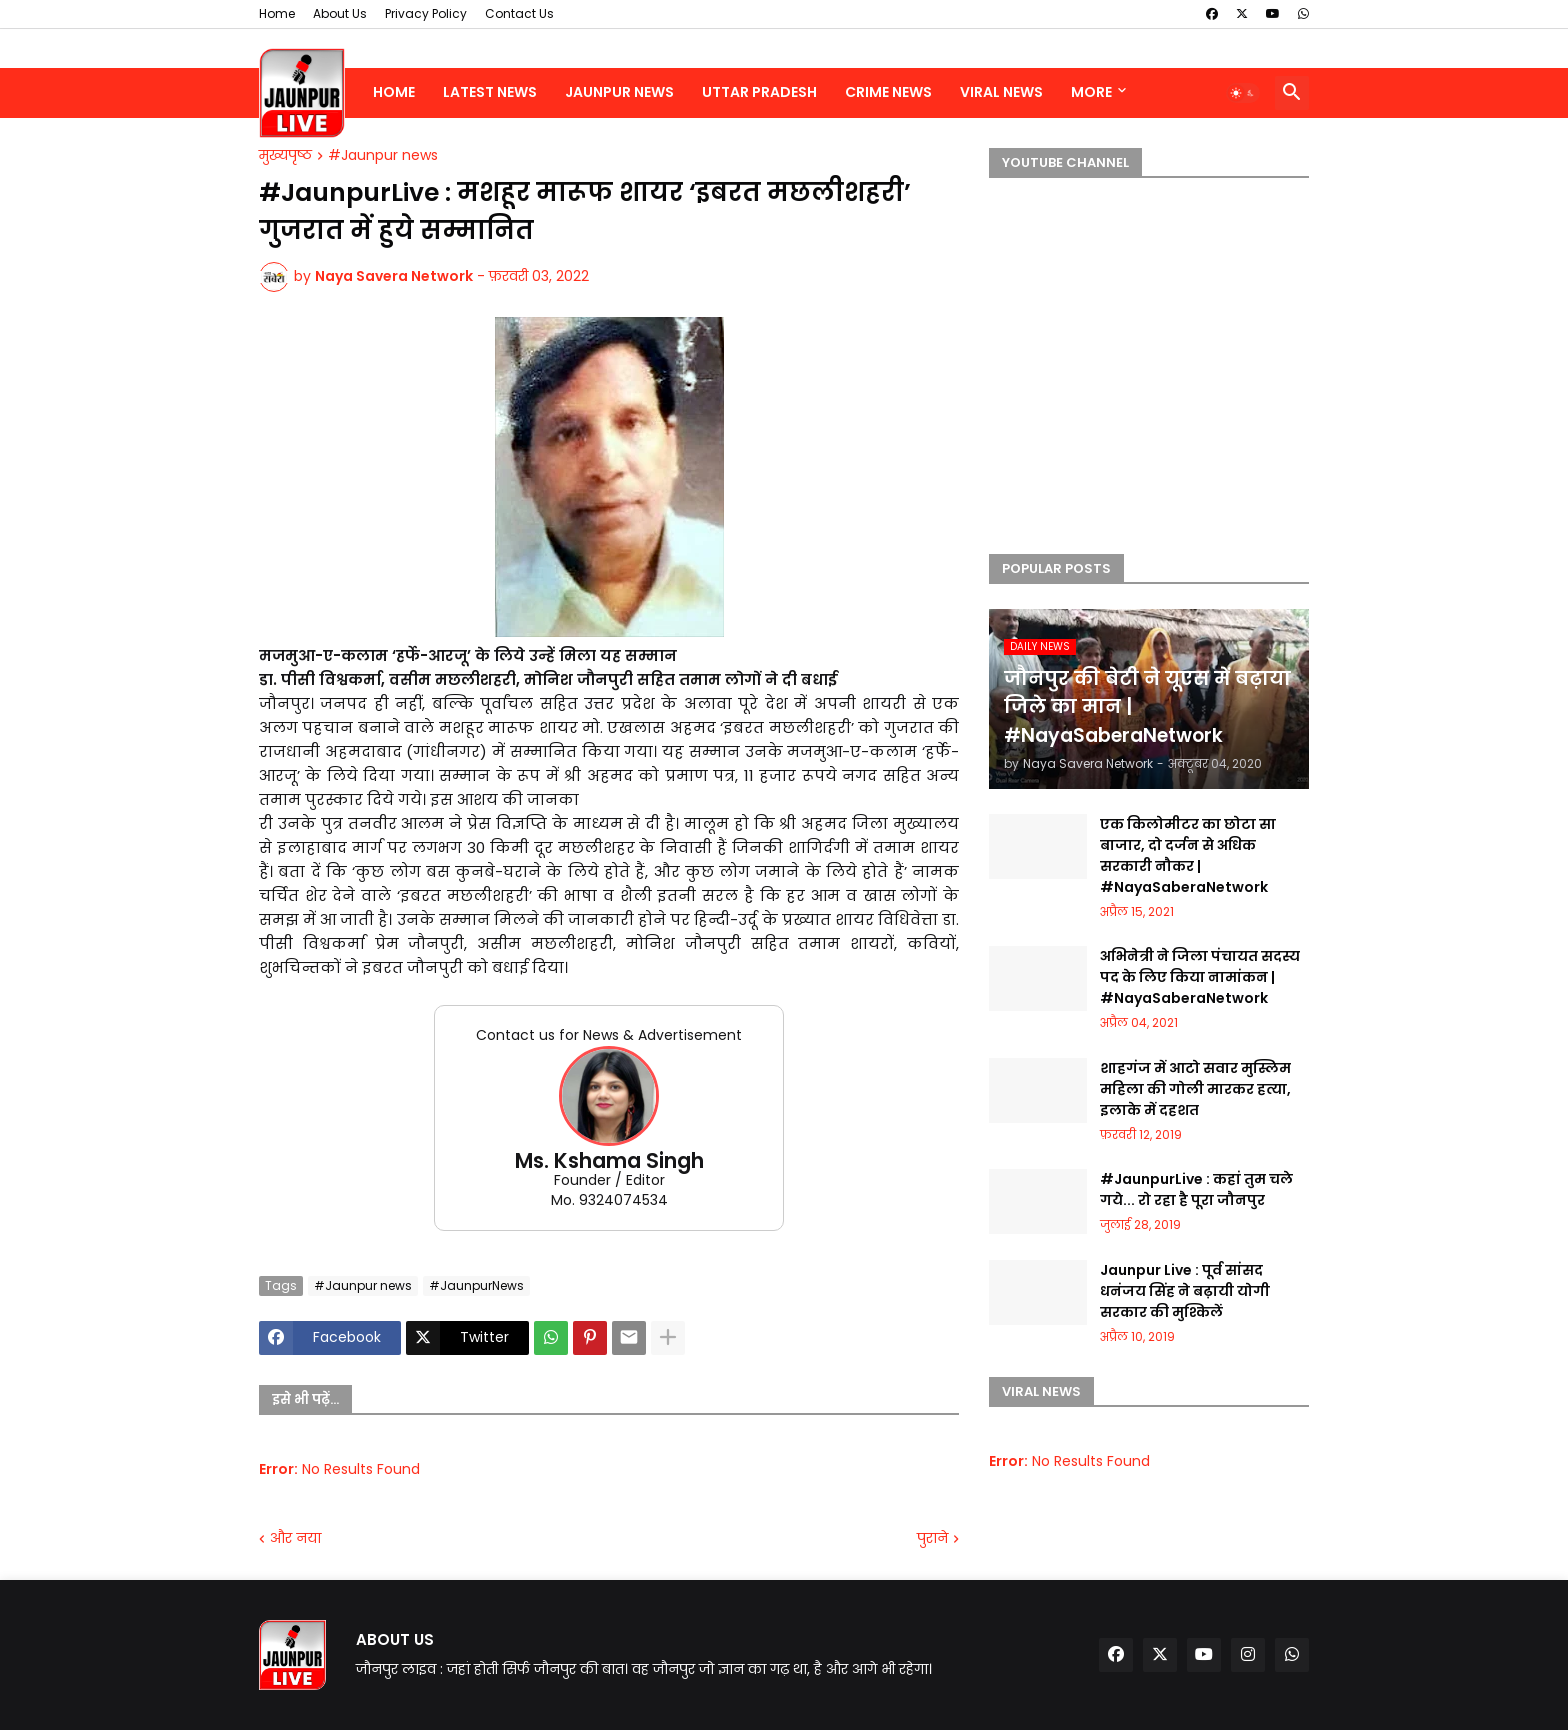 This screenshot has height=1730, width=1568. Describe the element at coordinates (285, 156) in the screenshot. I see `मुख्यपृष्ठ` at that location.